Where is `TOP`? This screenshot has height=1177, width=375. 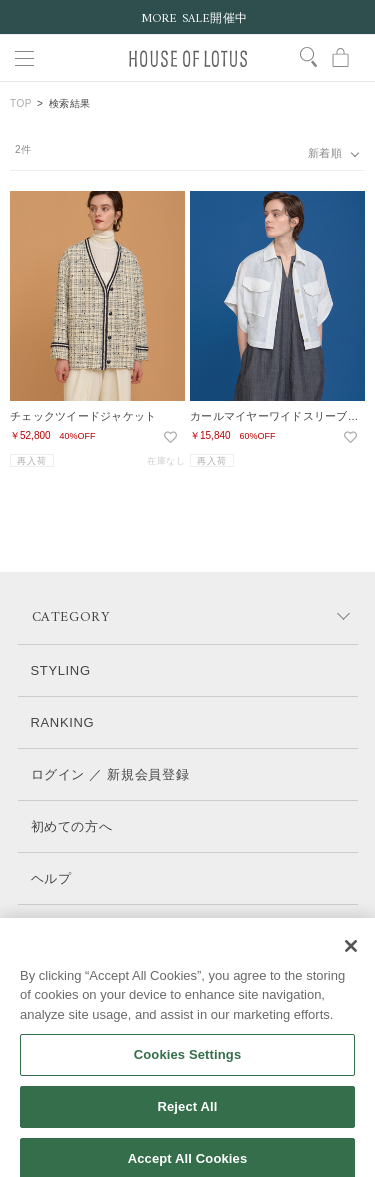 TOP is located at coordinates (21, 103).